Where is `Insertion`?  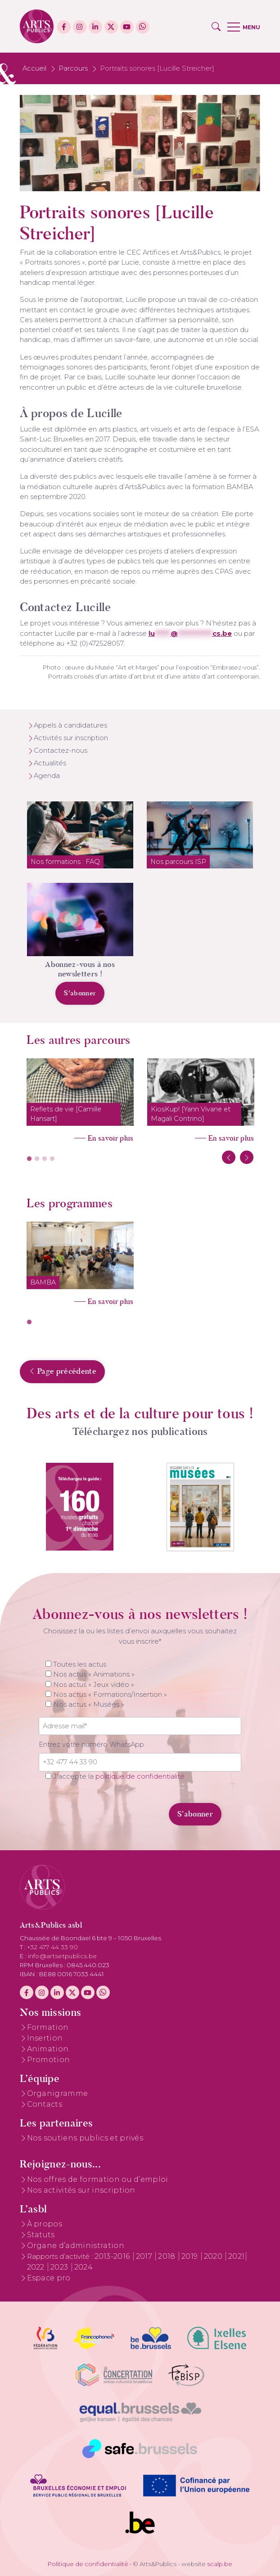
Insertion is located at coordinates (45, 2038).